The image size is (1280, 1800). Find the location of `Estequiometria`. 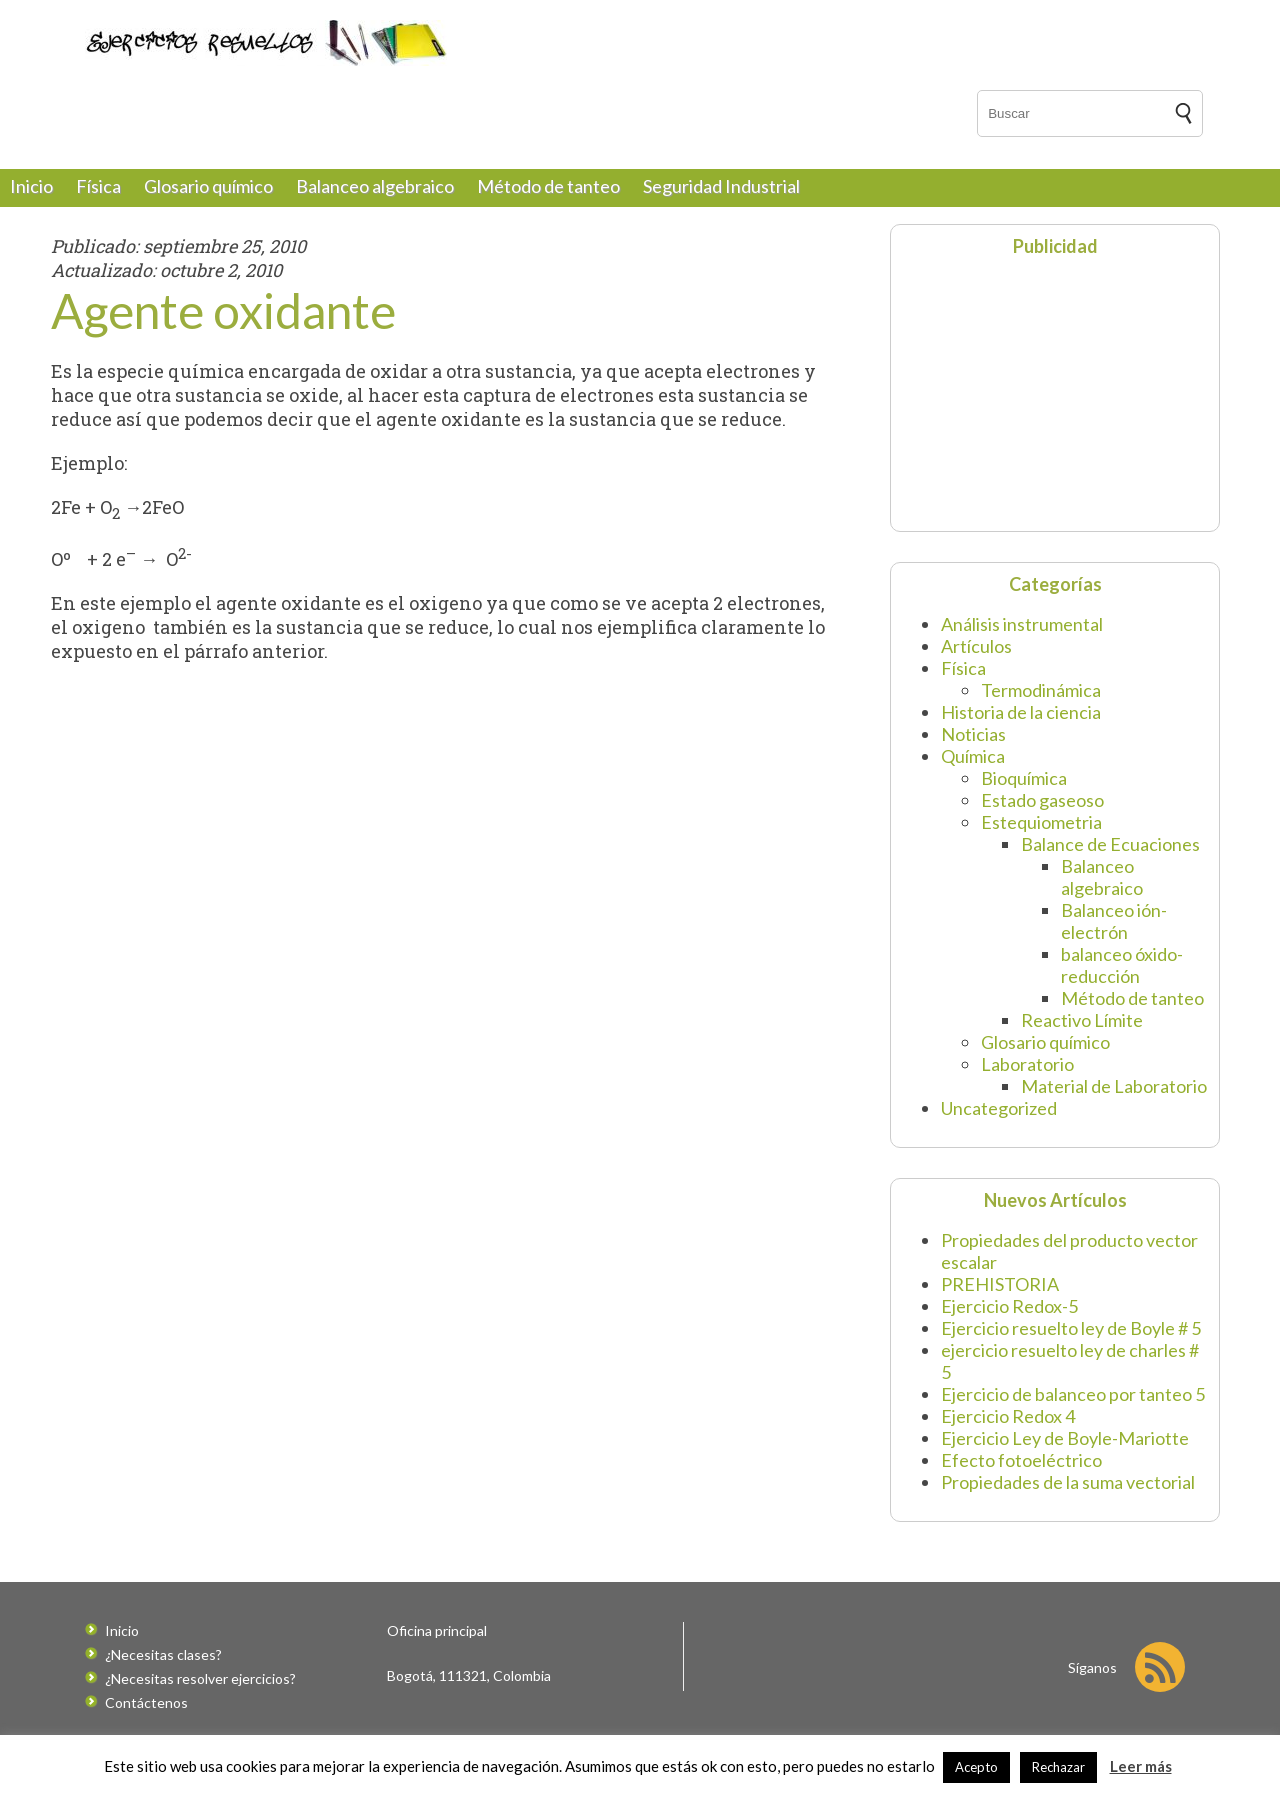

Estequiometria is located at coordinates (1041, 822).